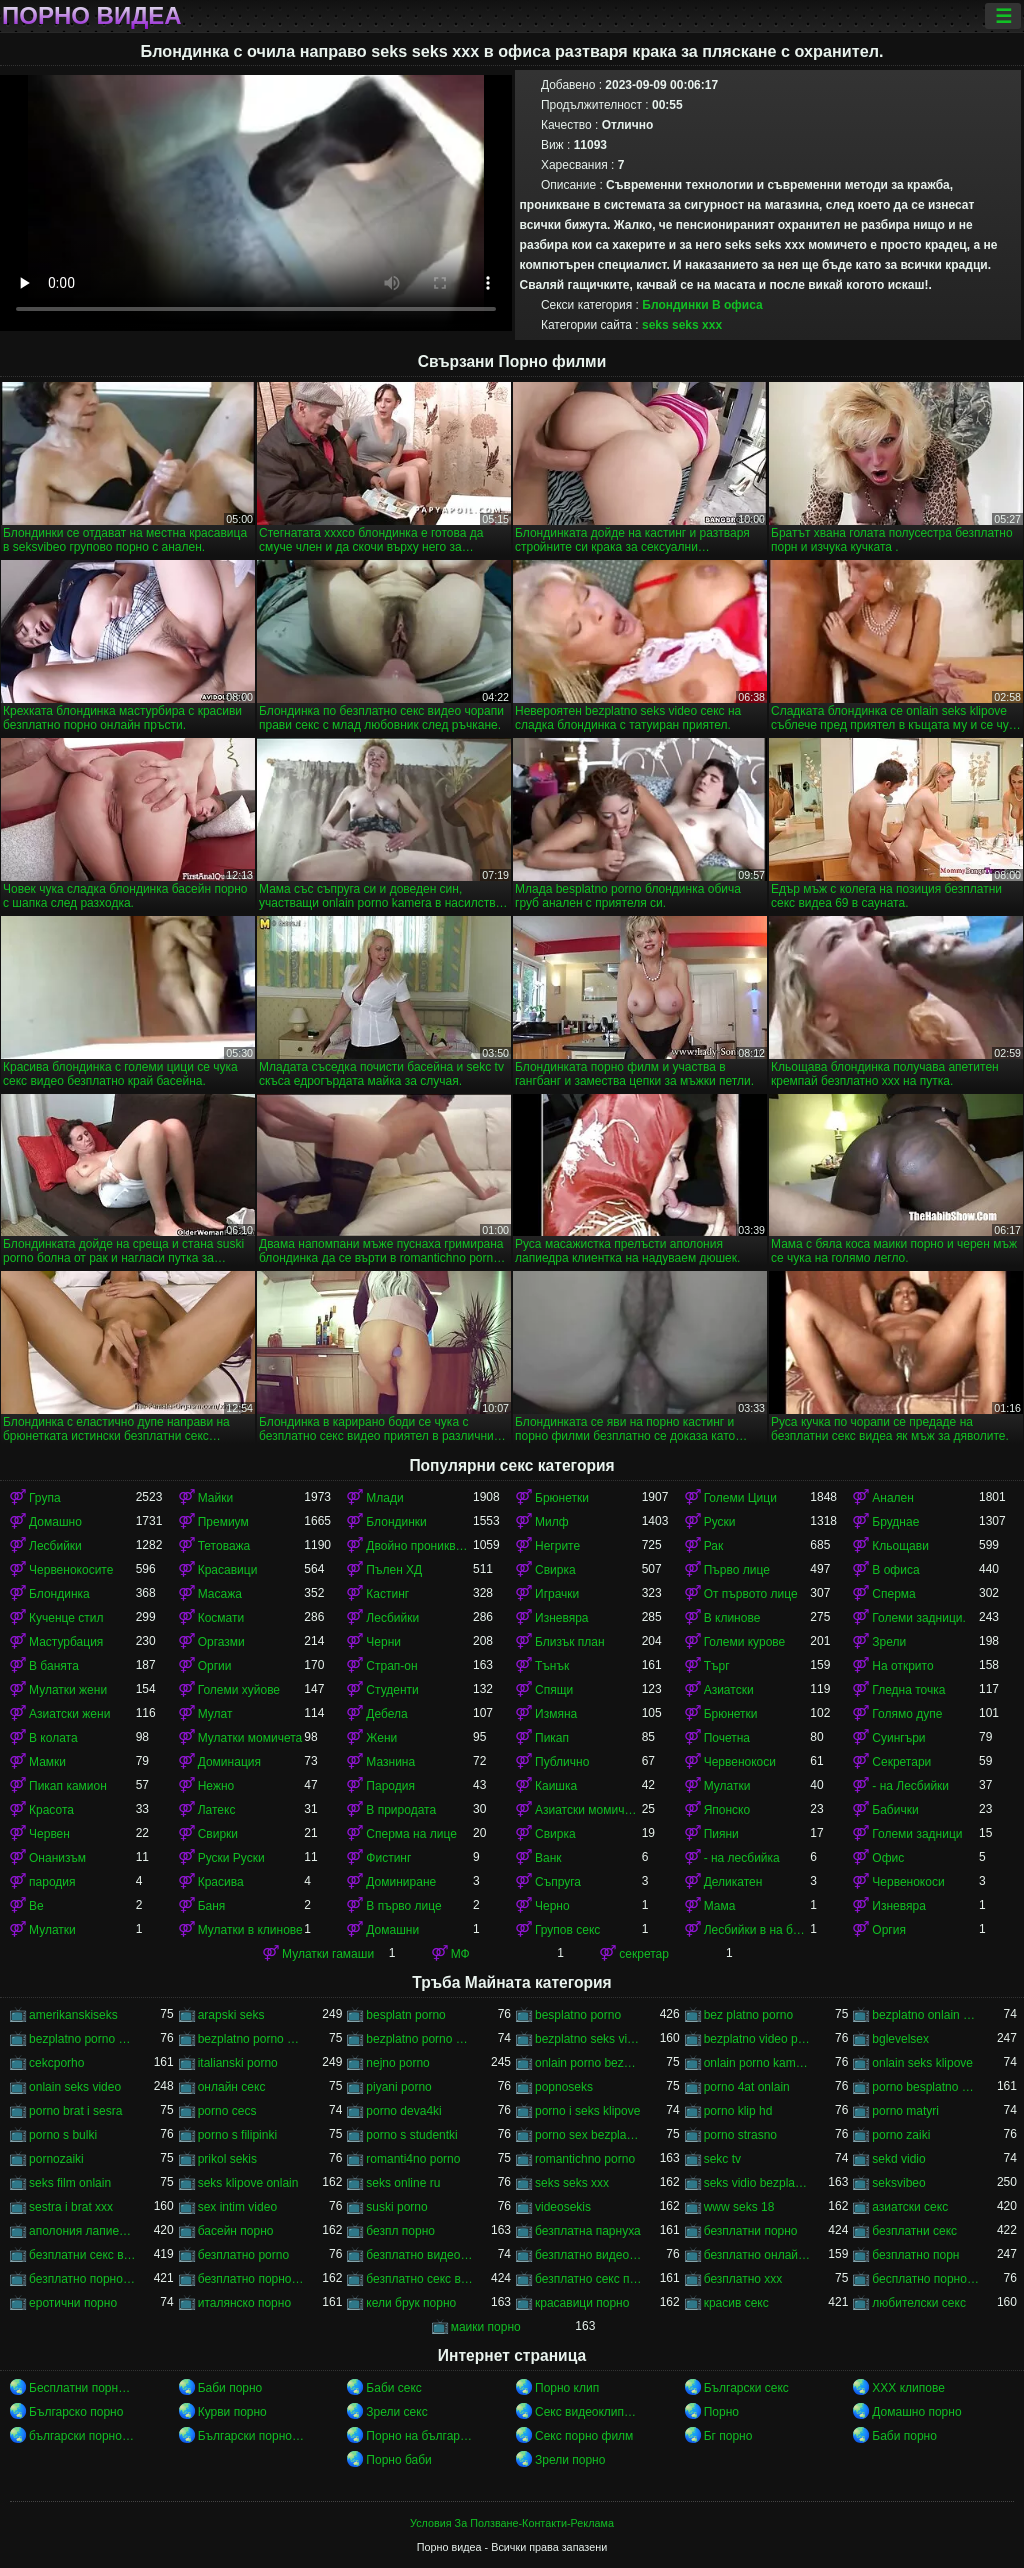 The image size is (1024, 2568). Describe the element at coordinates (745, 1642) in the screenshot. I see `Големи курове` at that location.